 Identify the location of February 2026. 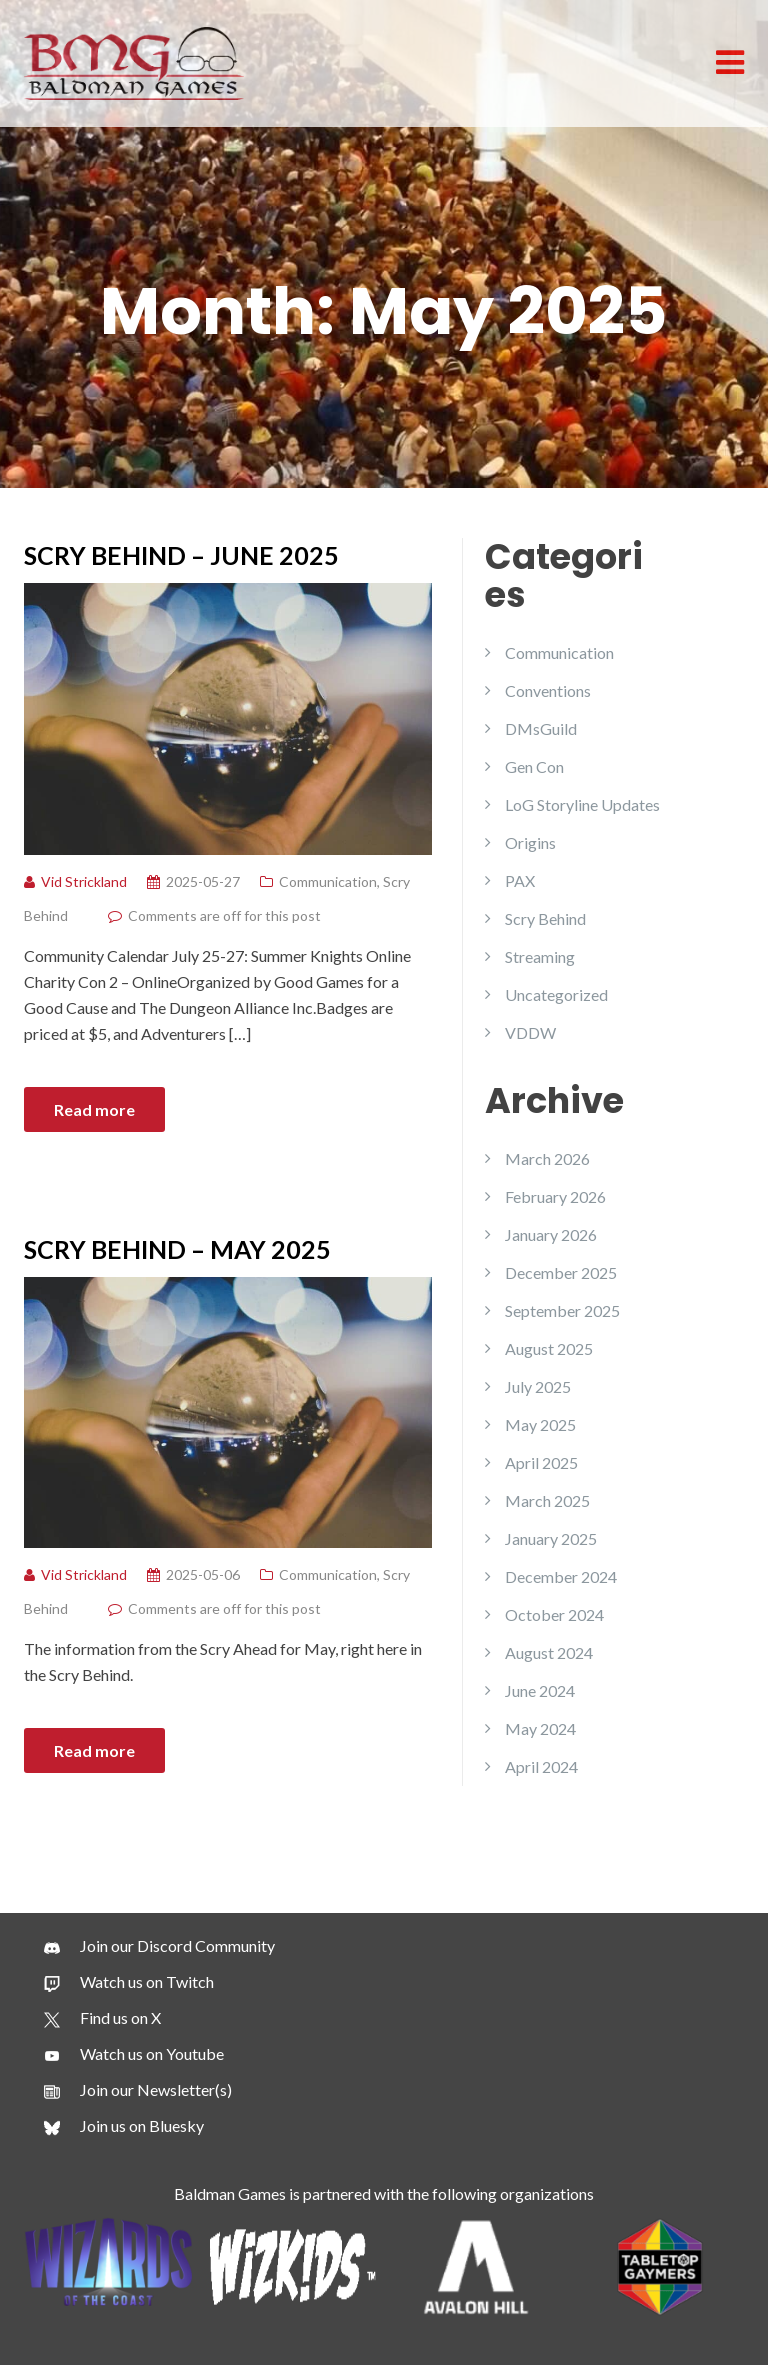
(555, 1196).